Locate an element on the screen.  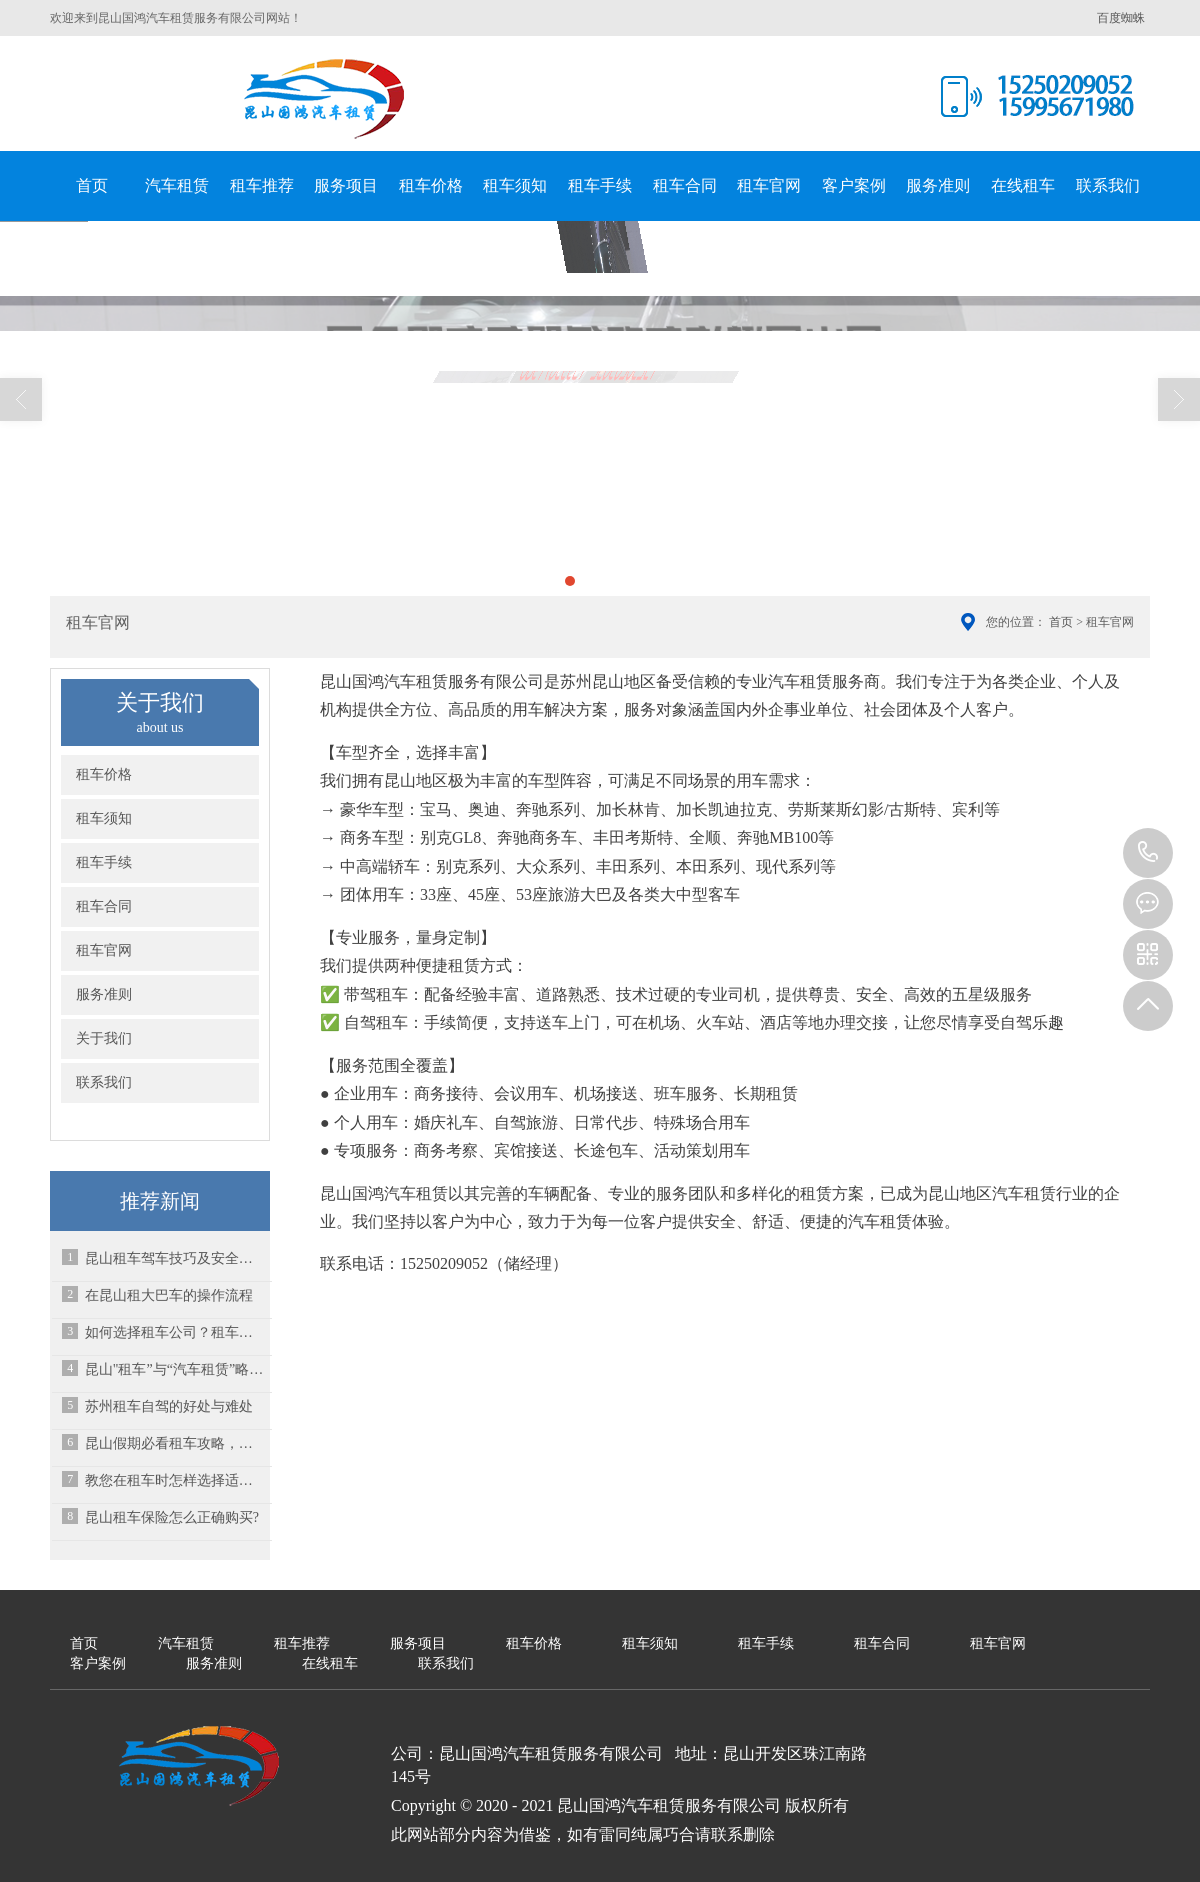
租车合同 is located at coordinates (685, 185).